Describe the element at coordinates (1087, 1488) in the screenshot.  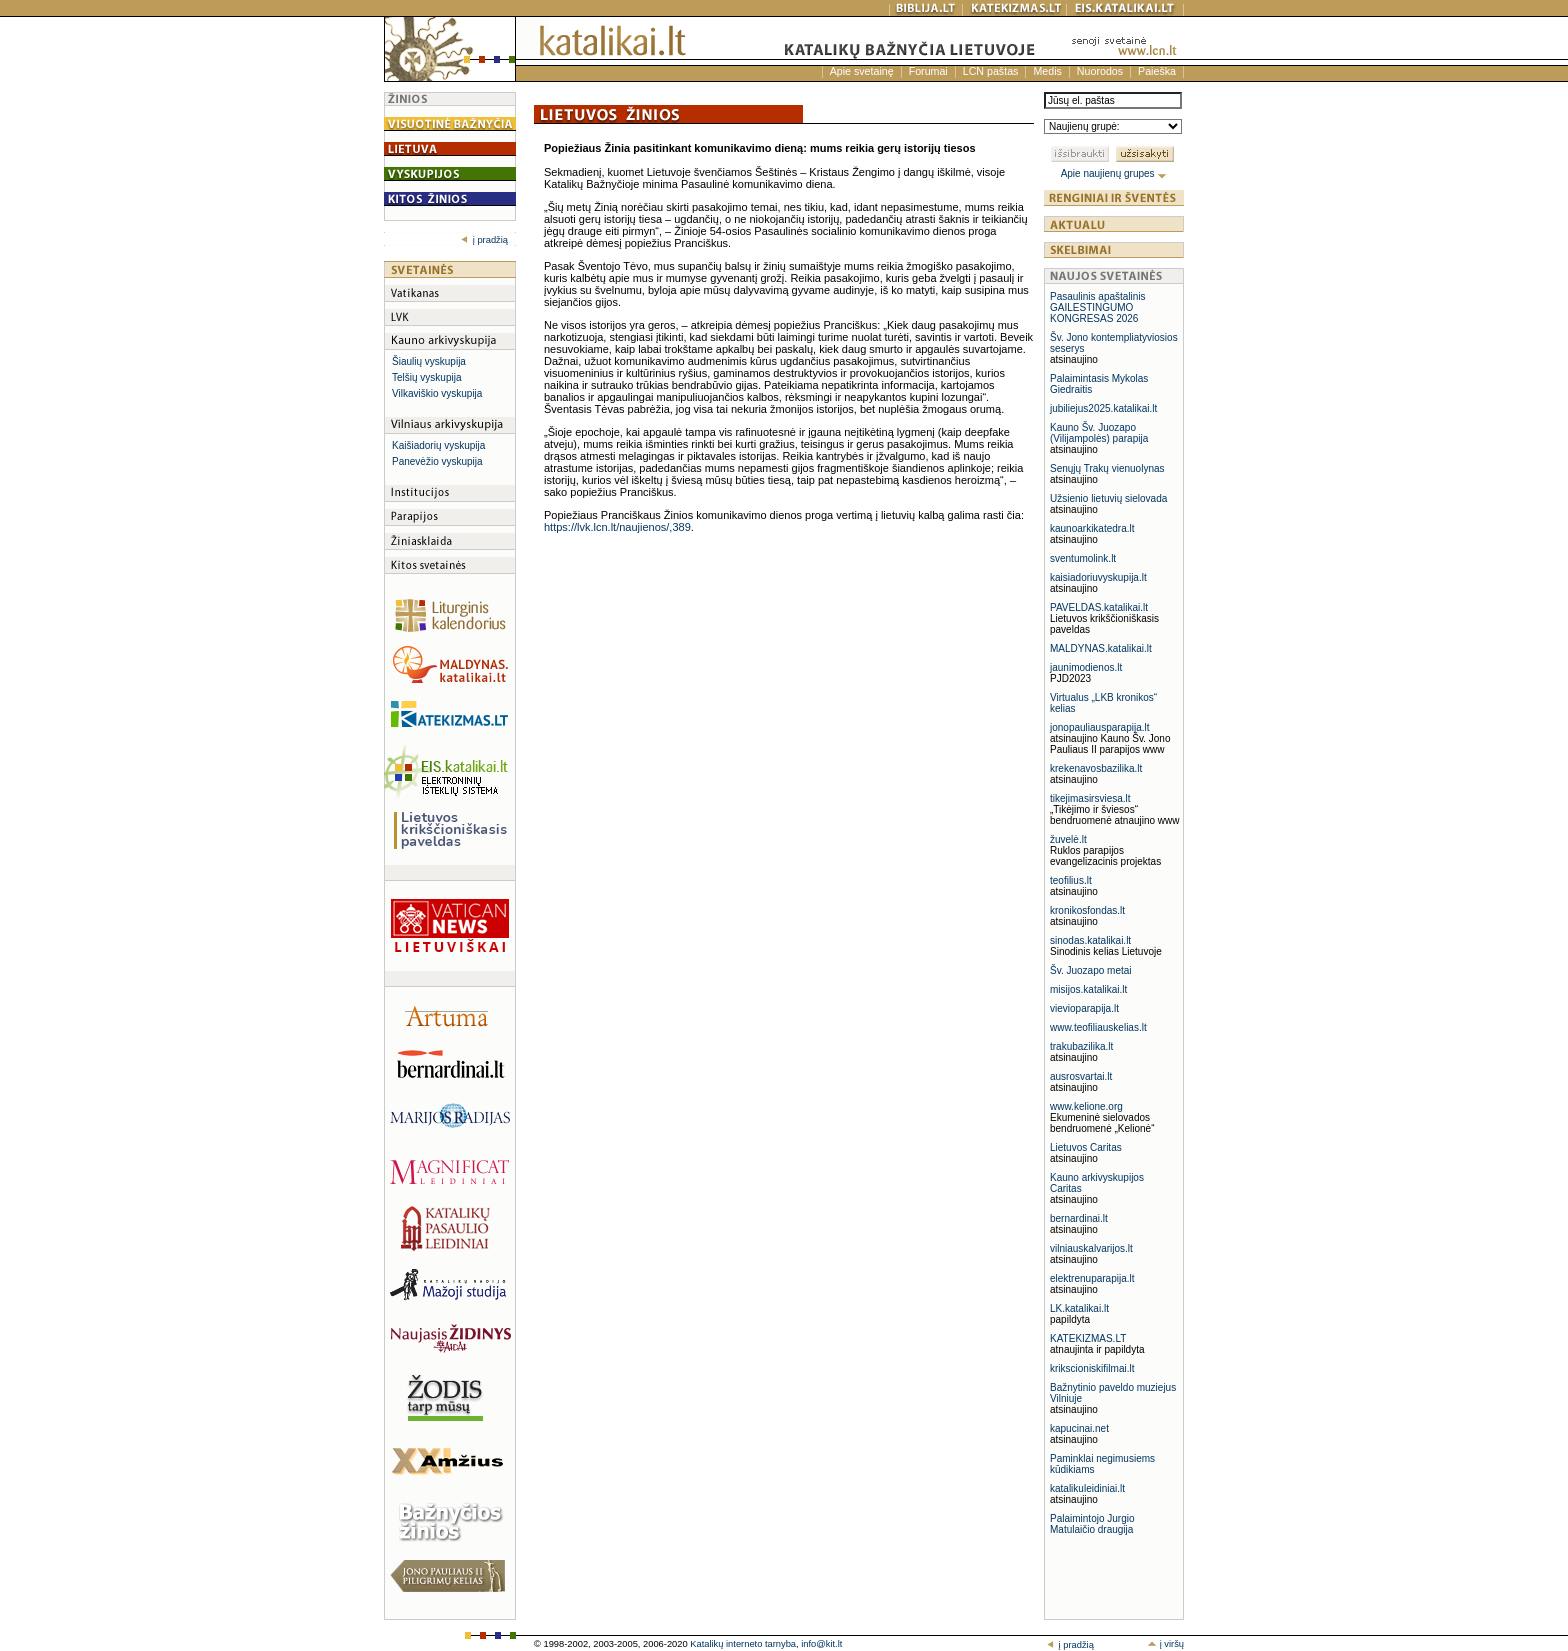
I see `katalikuleidiniai.lt` at that location.